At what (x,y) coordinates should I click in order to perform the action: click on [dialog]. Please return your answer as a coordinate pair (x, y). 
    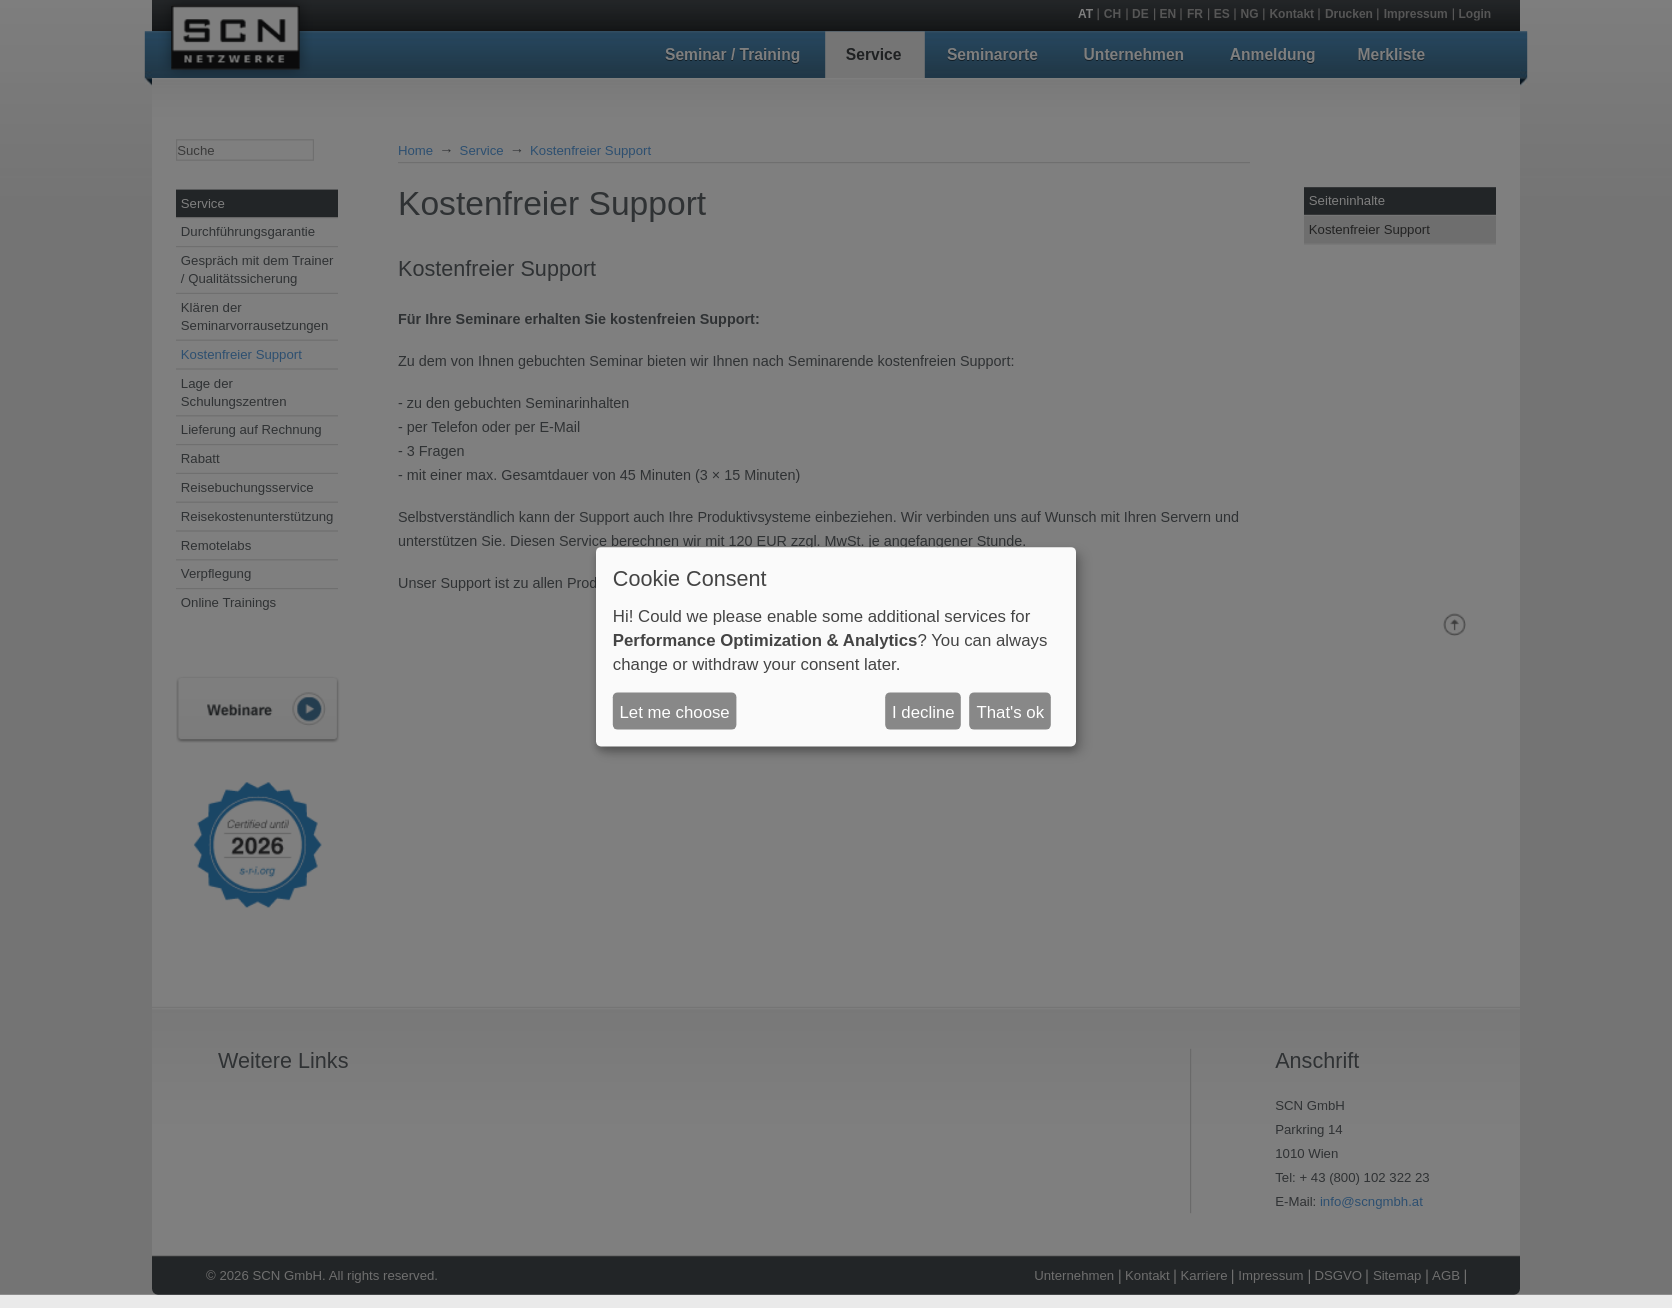
    Looking at the image, I should click on (836, 647).